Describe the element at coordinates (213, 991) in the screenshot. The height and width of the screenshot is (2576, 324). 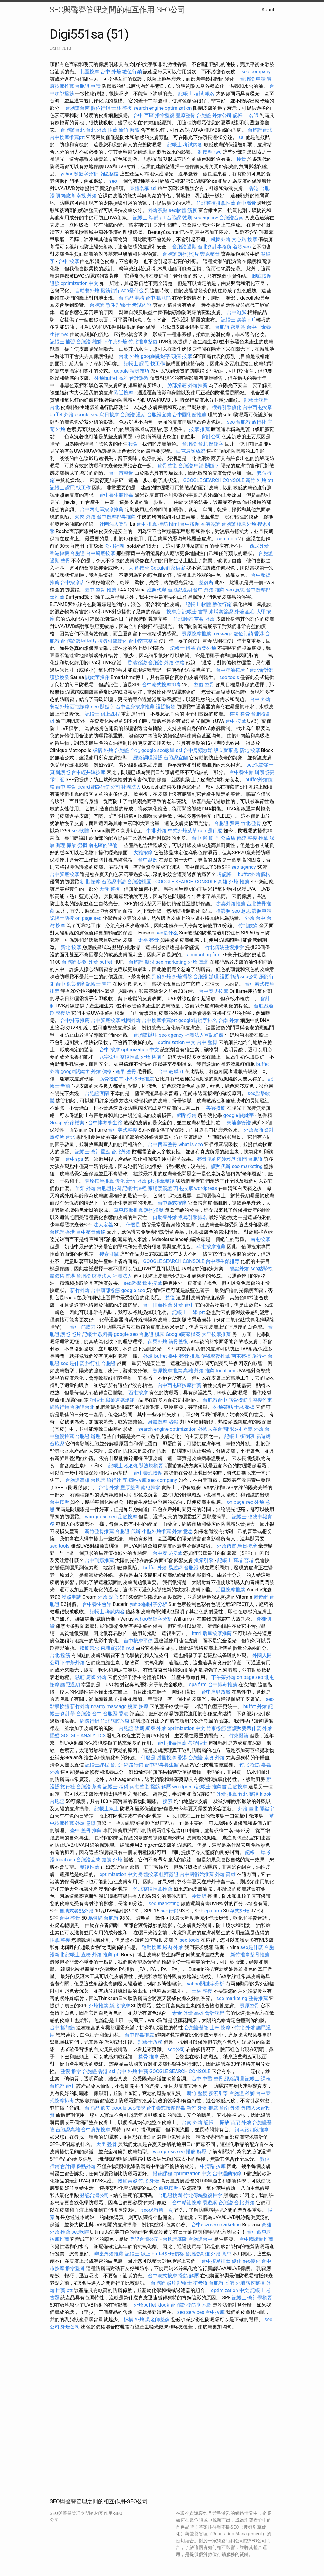
I see `台中泰式按摩` at that location.